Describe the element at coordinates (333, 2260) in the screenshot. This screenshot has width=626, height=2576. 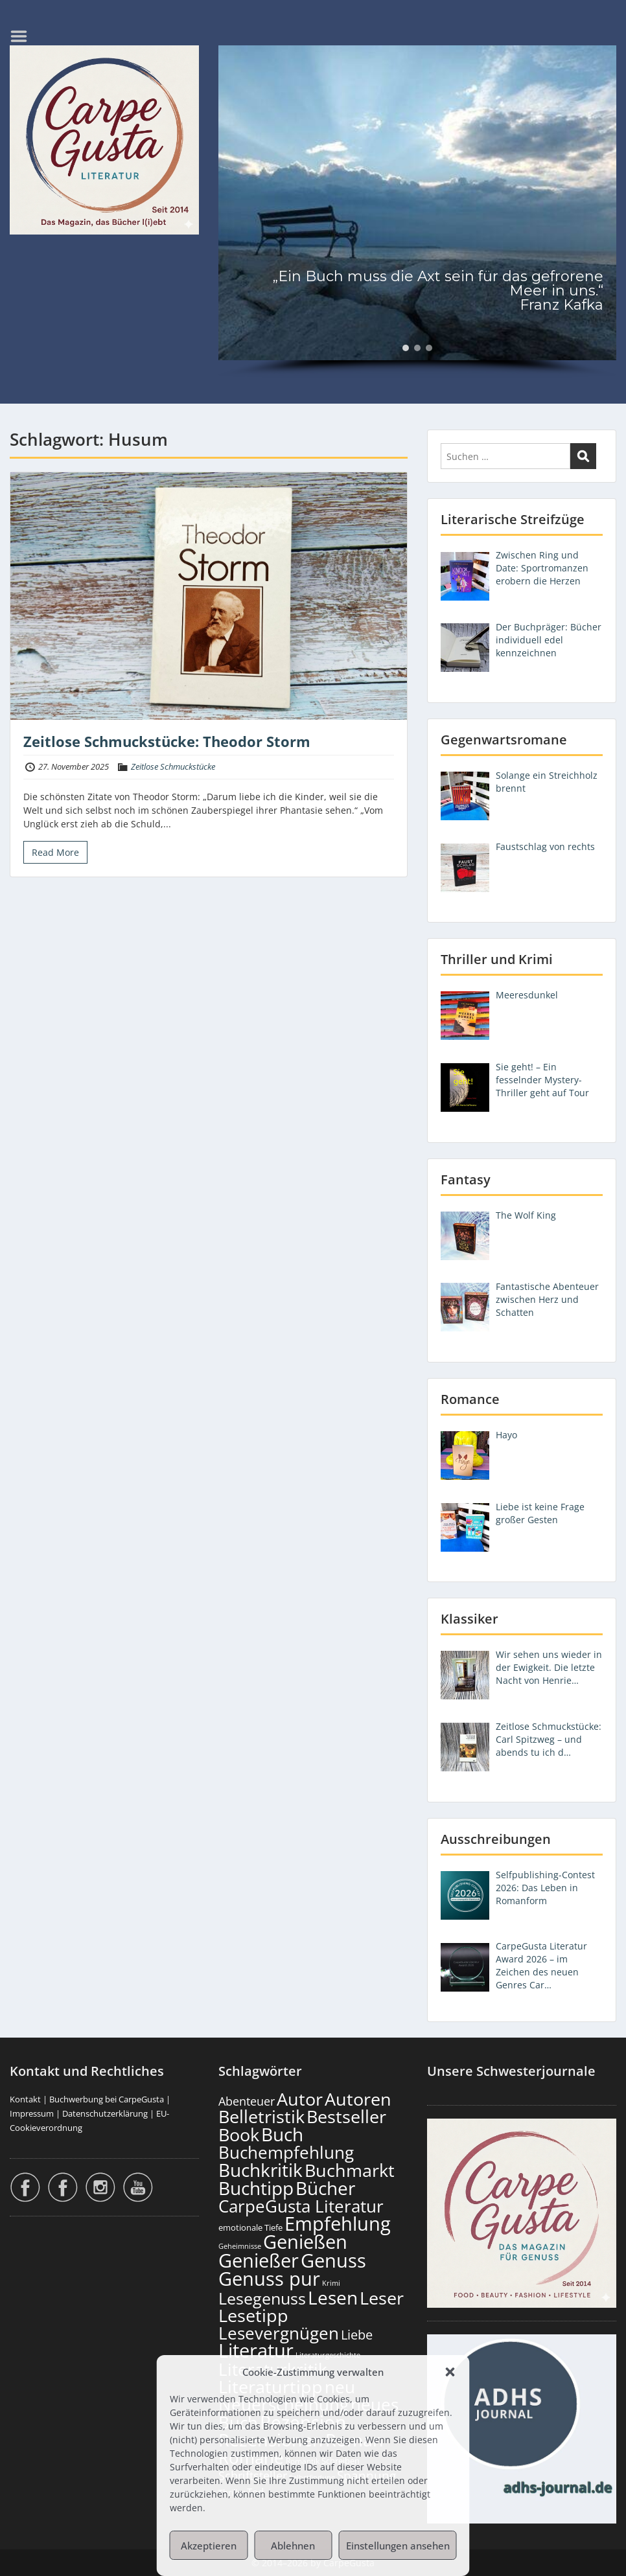
I see `Genuss [Genuss (908 Einträge)]` at that location.